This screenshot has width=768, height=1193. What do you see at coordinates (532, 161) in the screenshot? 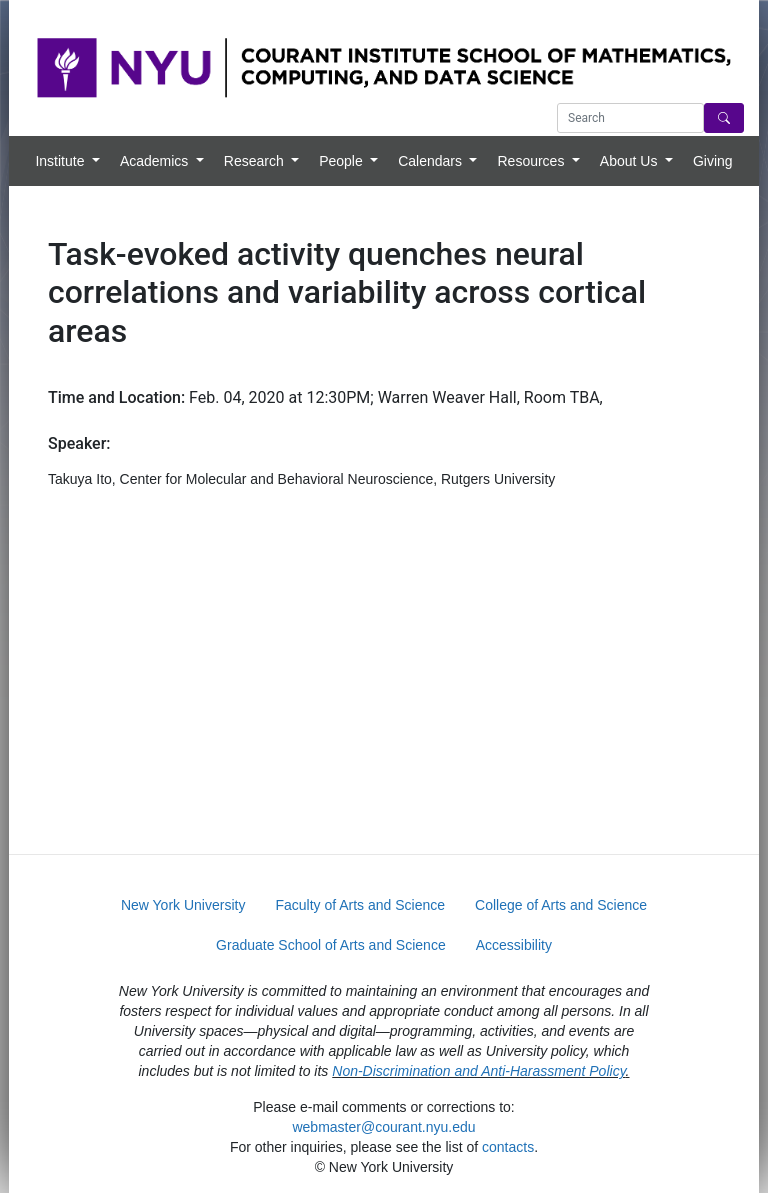
I see `Resources` at bounding box center [532, 161].